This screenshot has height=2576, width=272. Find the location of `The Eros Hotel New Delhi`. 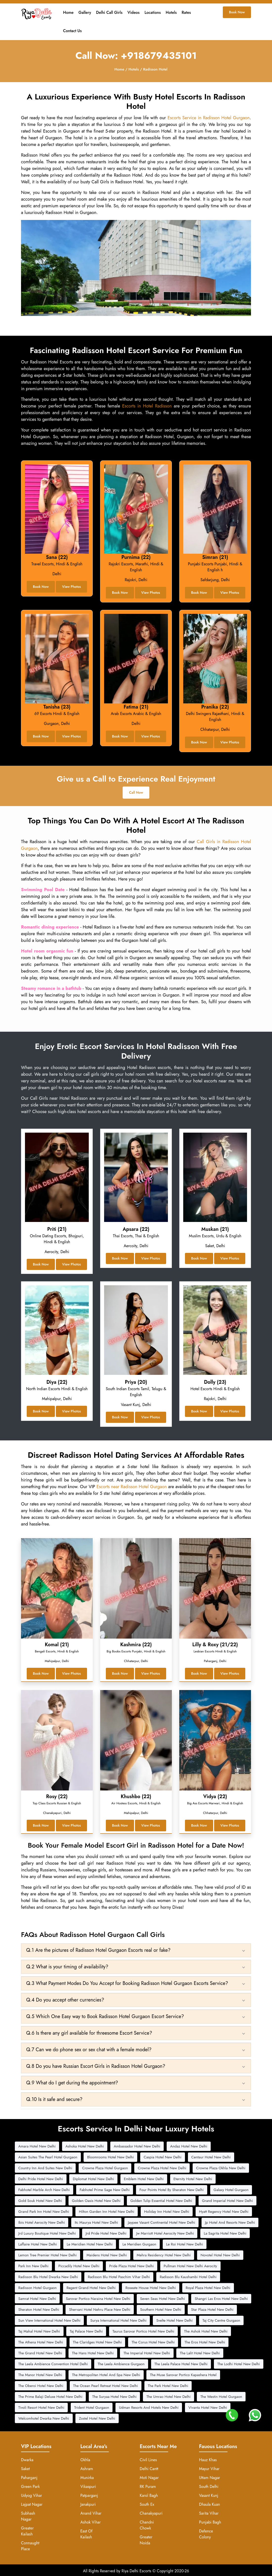

The Eros Hotel New Delhi is located at coordinates (204, 2340).